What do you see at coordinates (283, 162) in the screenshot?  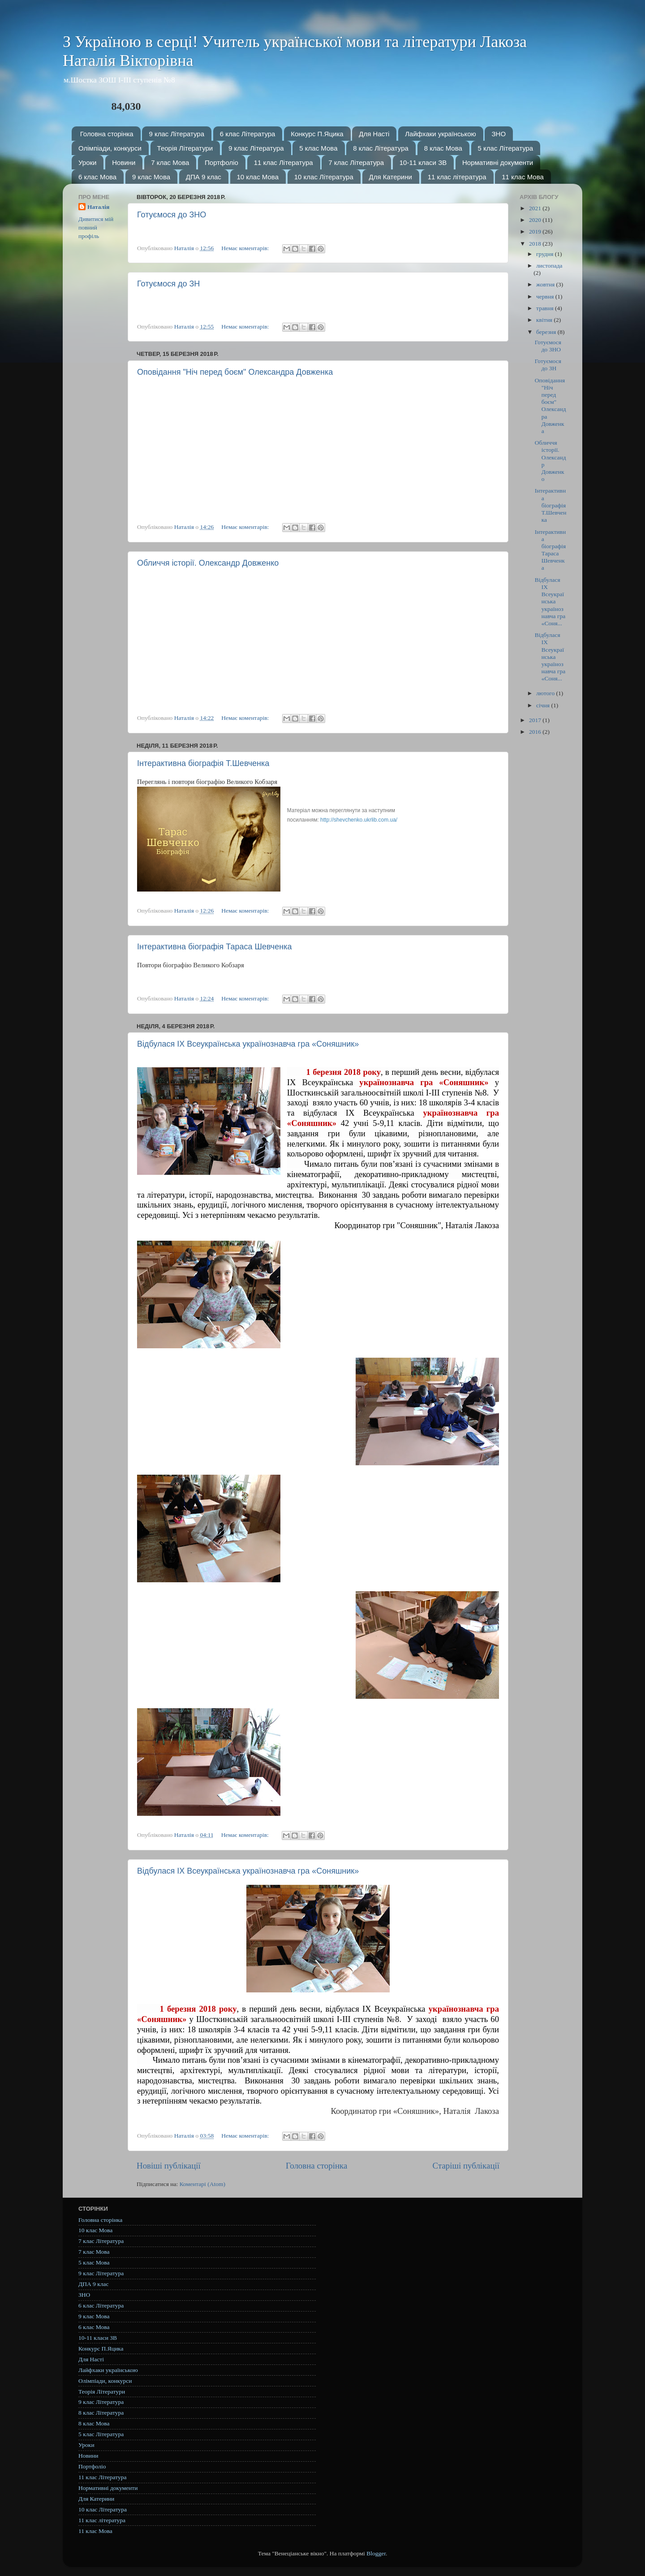 I see `11 клас Література` at bounding box center [283, 162].